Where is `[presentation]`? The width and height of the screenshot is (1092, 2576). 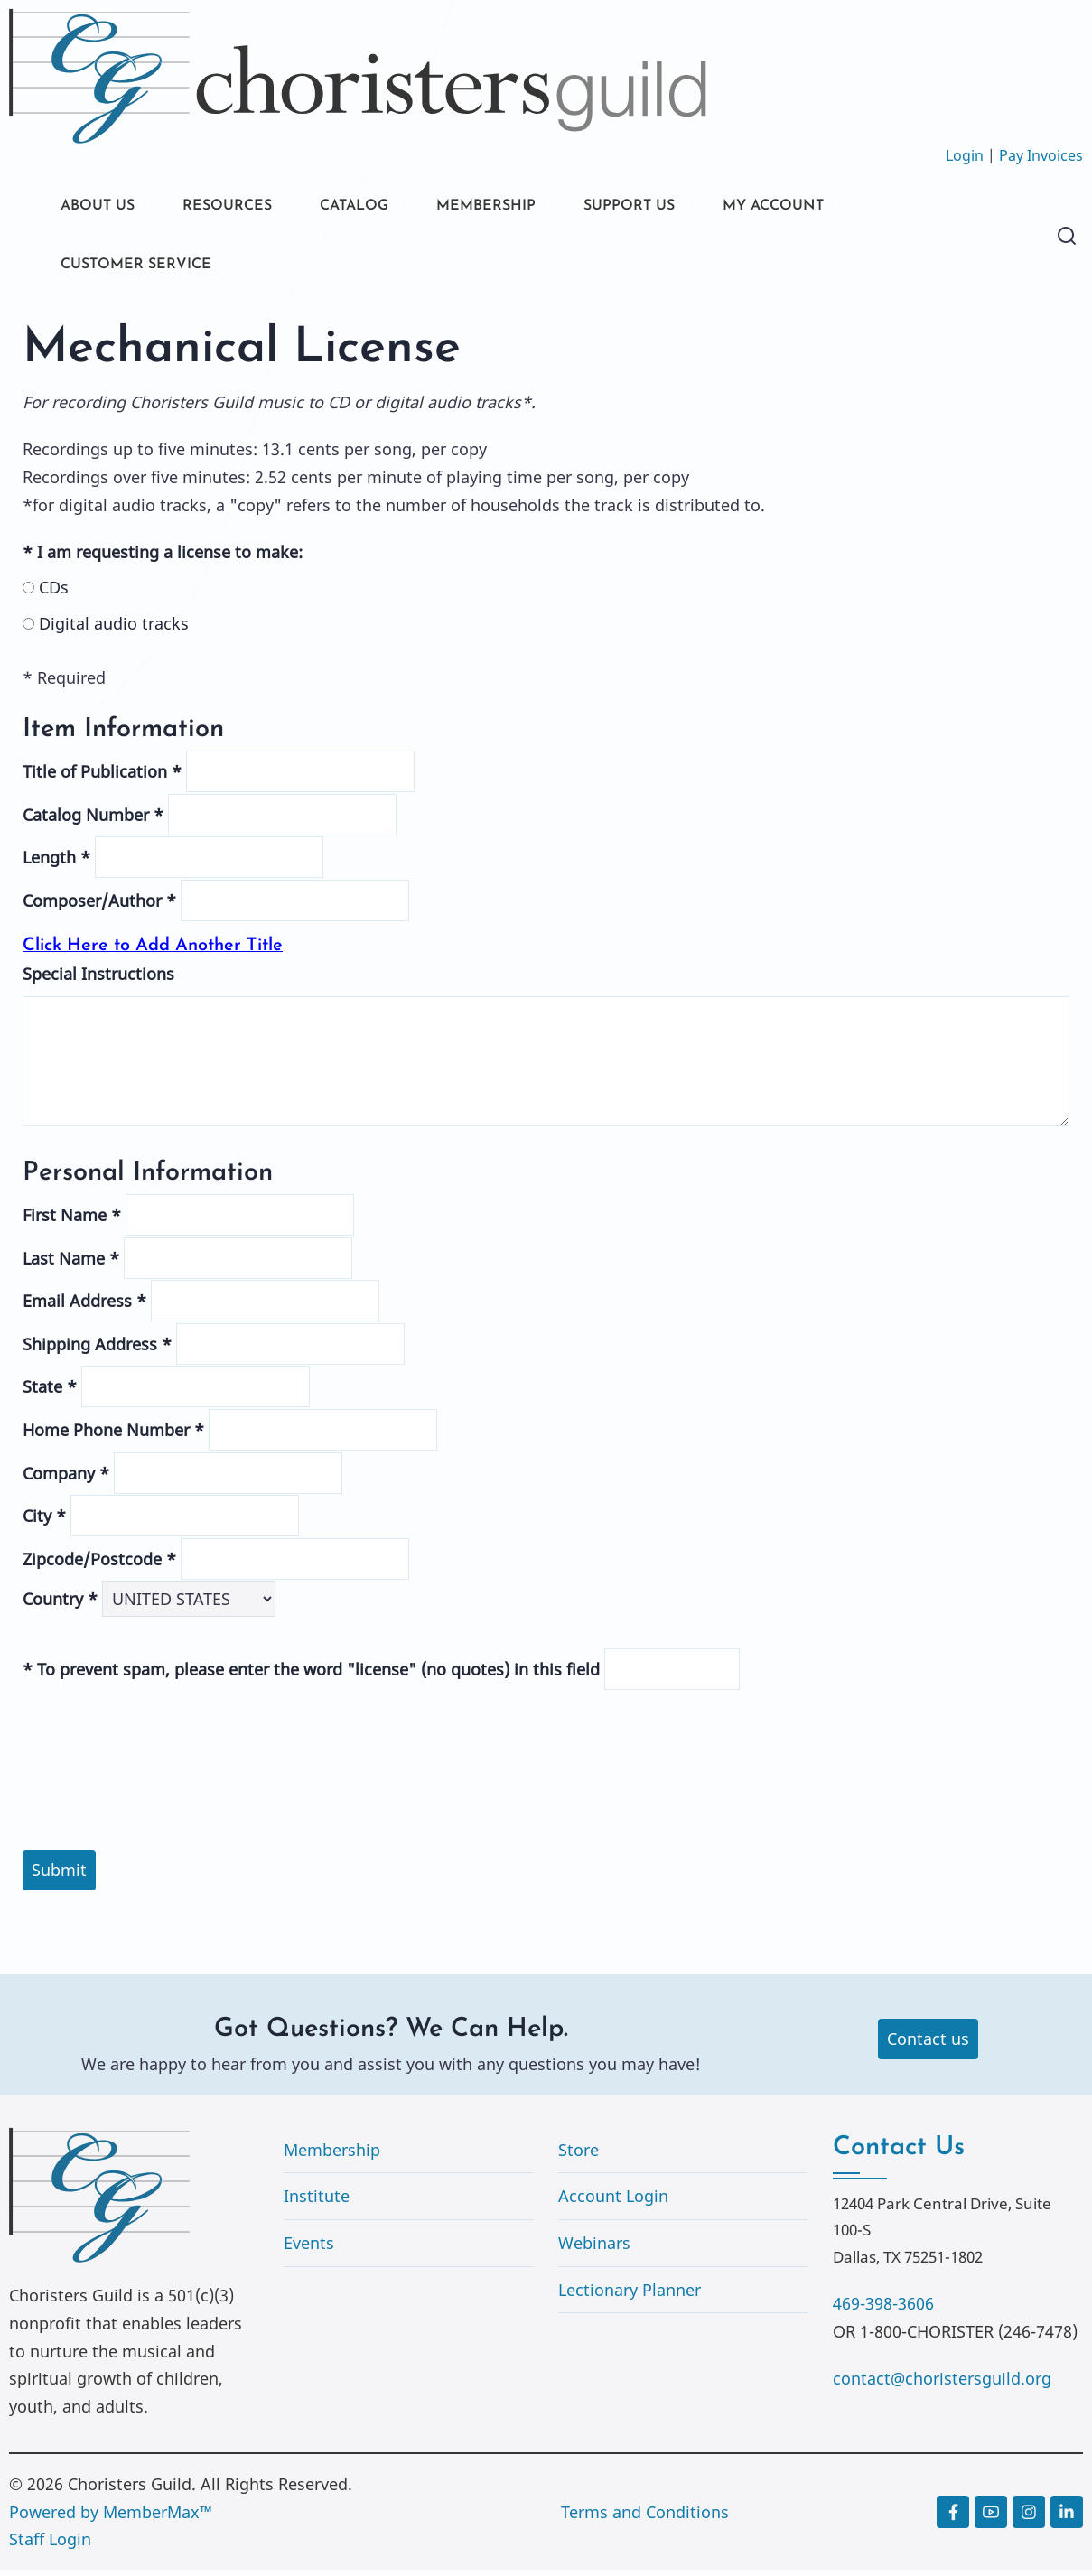 [presentation] is located at coordinates (546, 1733).